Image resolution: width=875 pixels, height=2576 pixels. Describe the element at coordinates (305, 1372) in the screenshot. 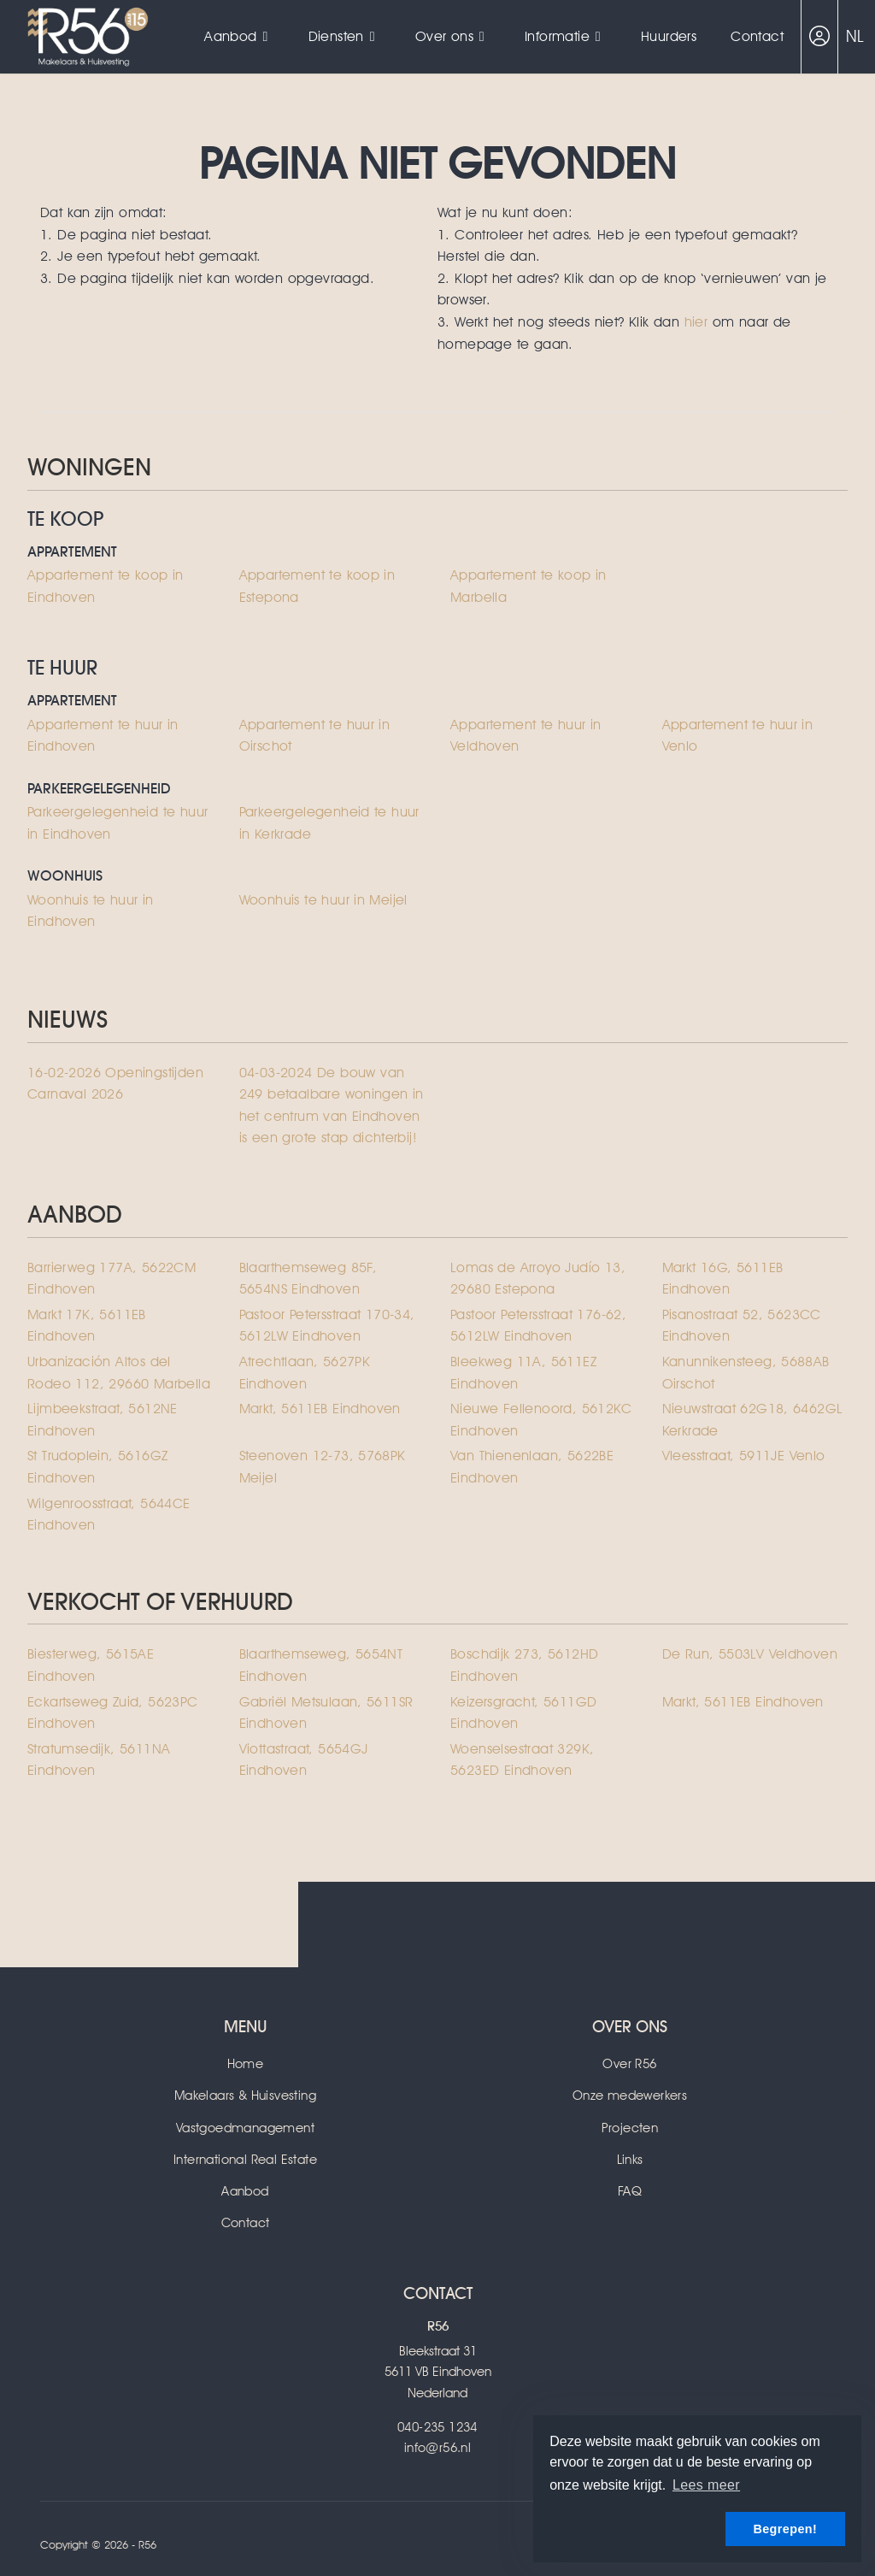

I see `Atrechtlaan, 5627PK Eindhoven` at that location.